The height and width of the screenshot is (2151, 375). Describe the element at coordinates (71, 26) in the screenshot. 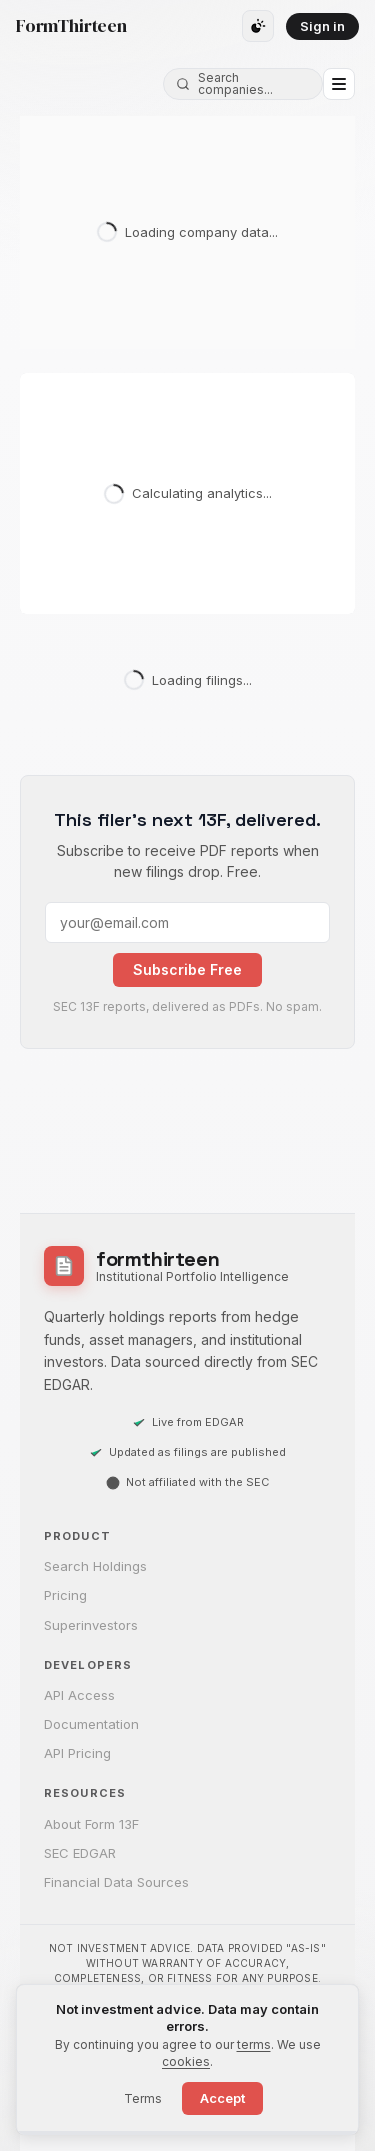

I see `FormThirteen` at that location.